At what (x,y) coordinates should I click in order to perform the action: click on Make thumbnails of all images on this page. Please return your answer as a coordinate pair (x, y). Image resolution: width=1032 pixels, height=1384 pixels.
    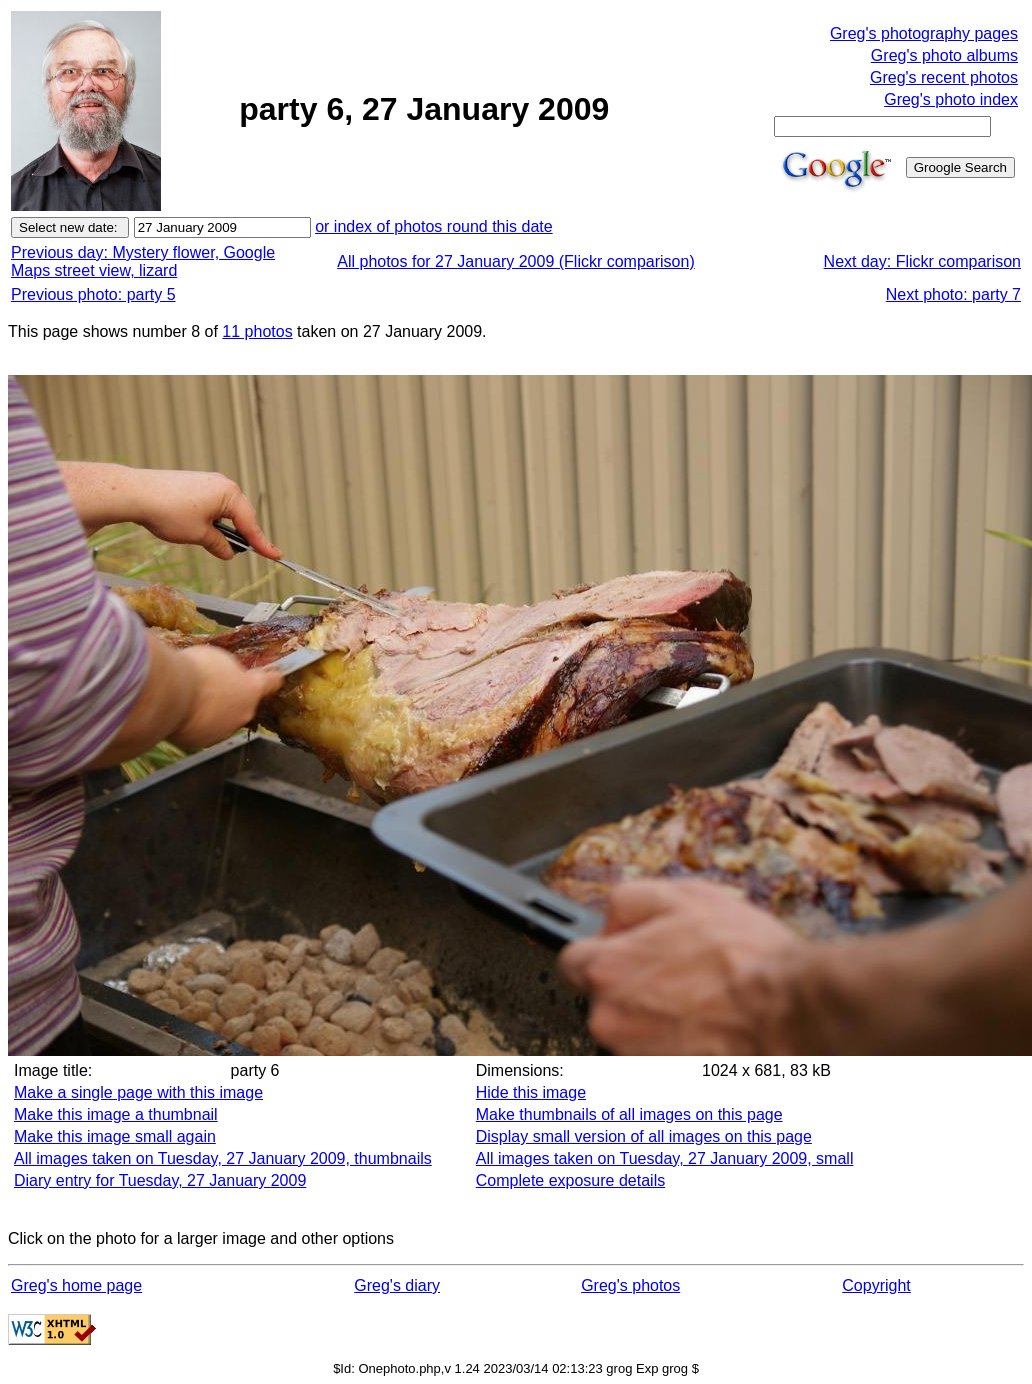
    Looking at the image, I should click on (629, 1114).